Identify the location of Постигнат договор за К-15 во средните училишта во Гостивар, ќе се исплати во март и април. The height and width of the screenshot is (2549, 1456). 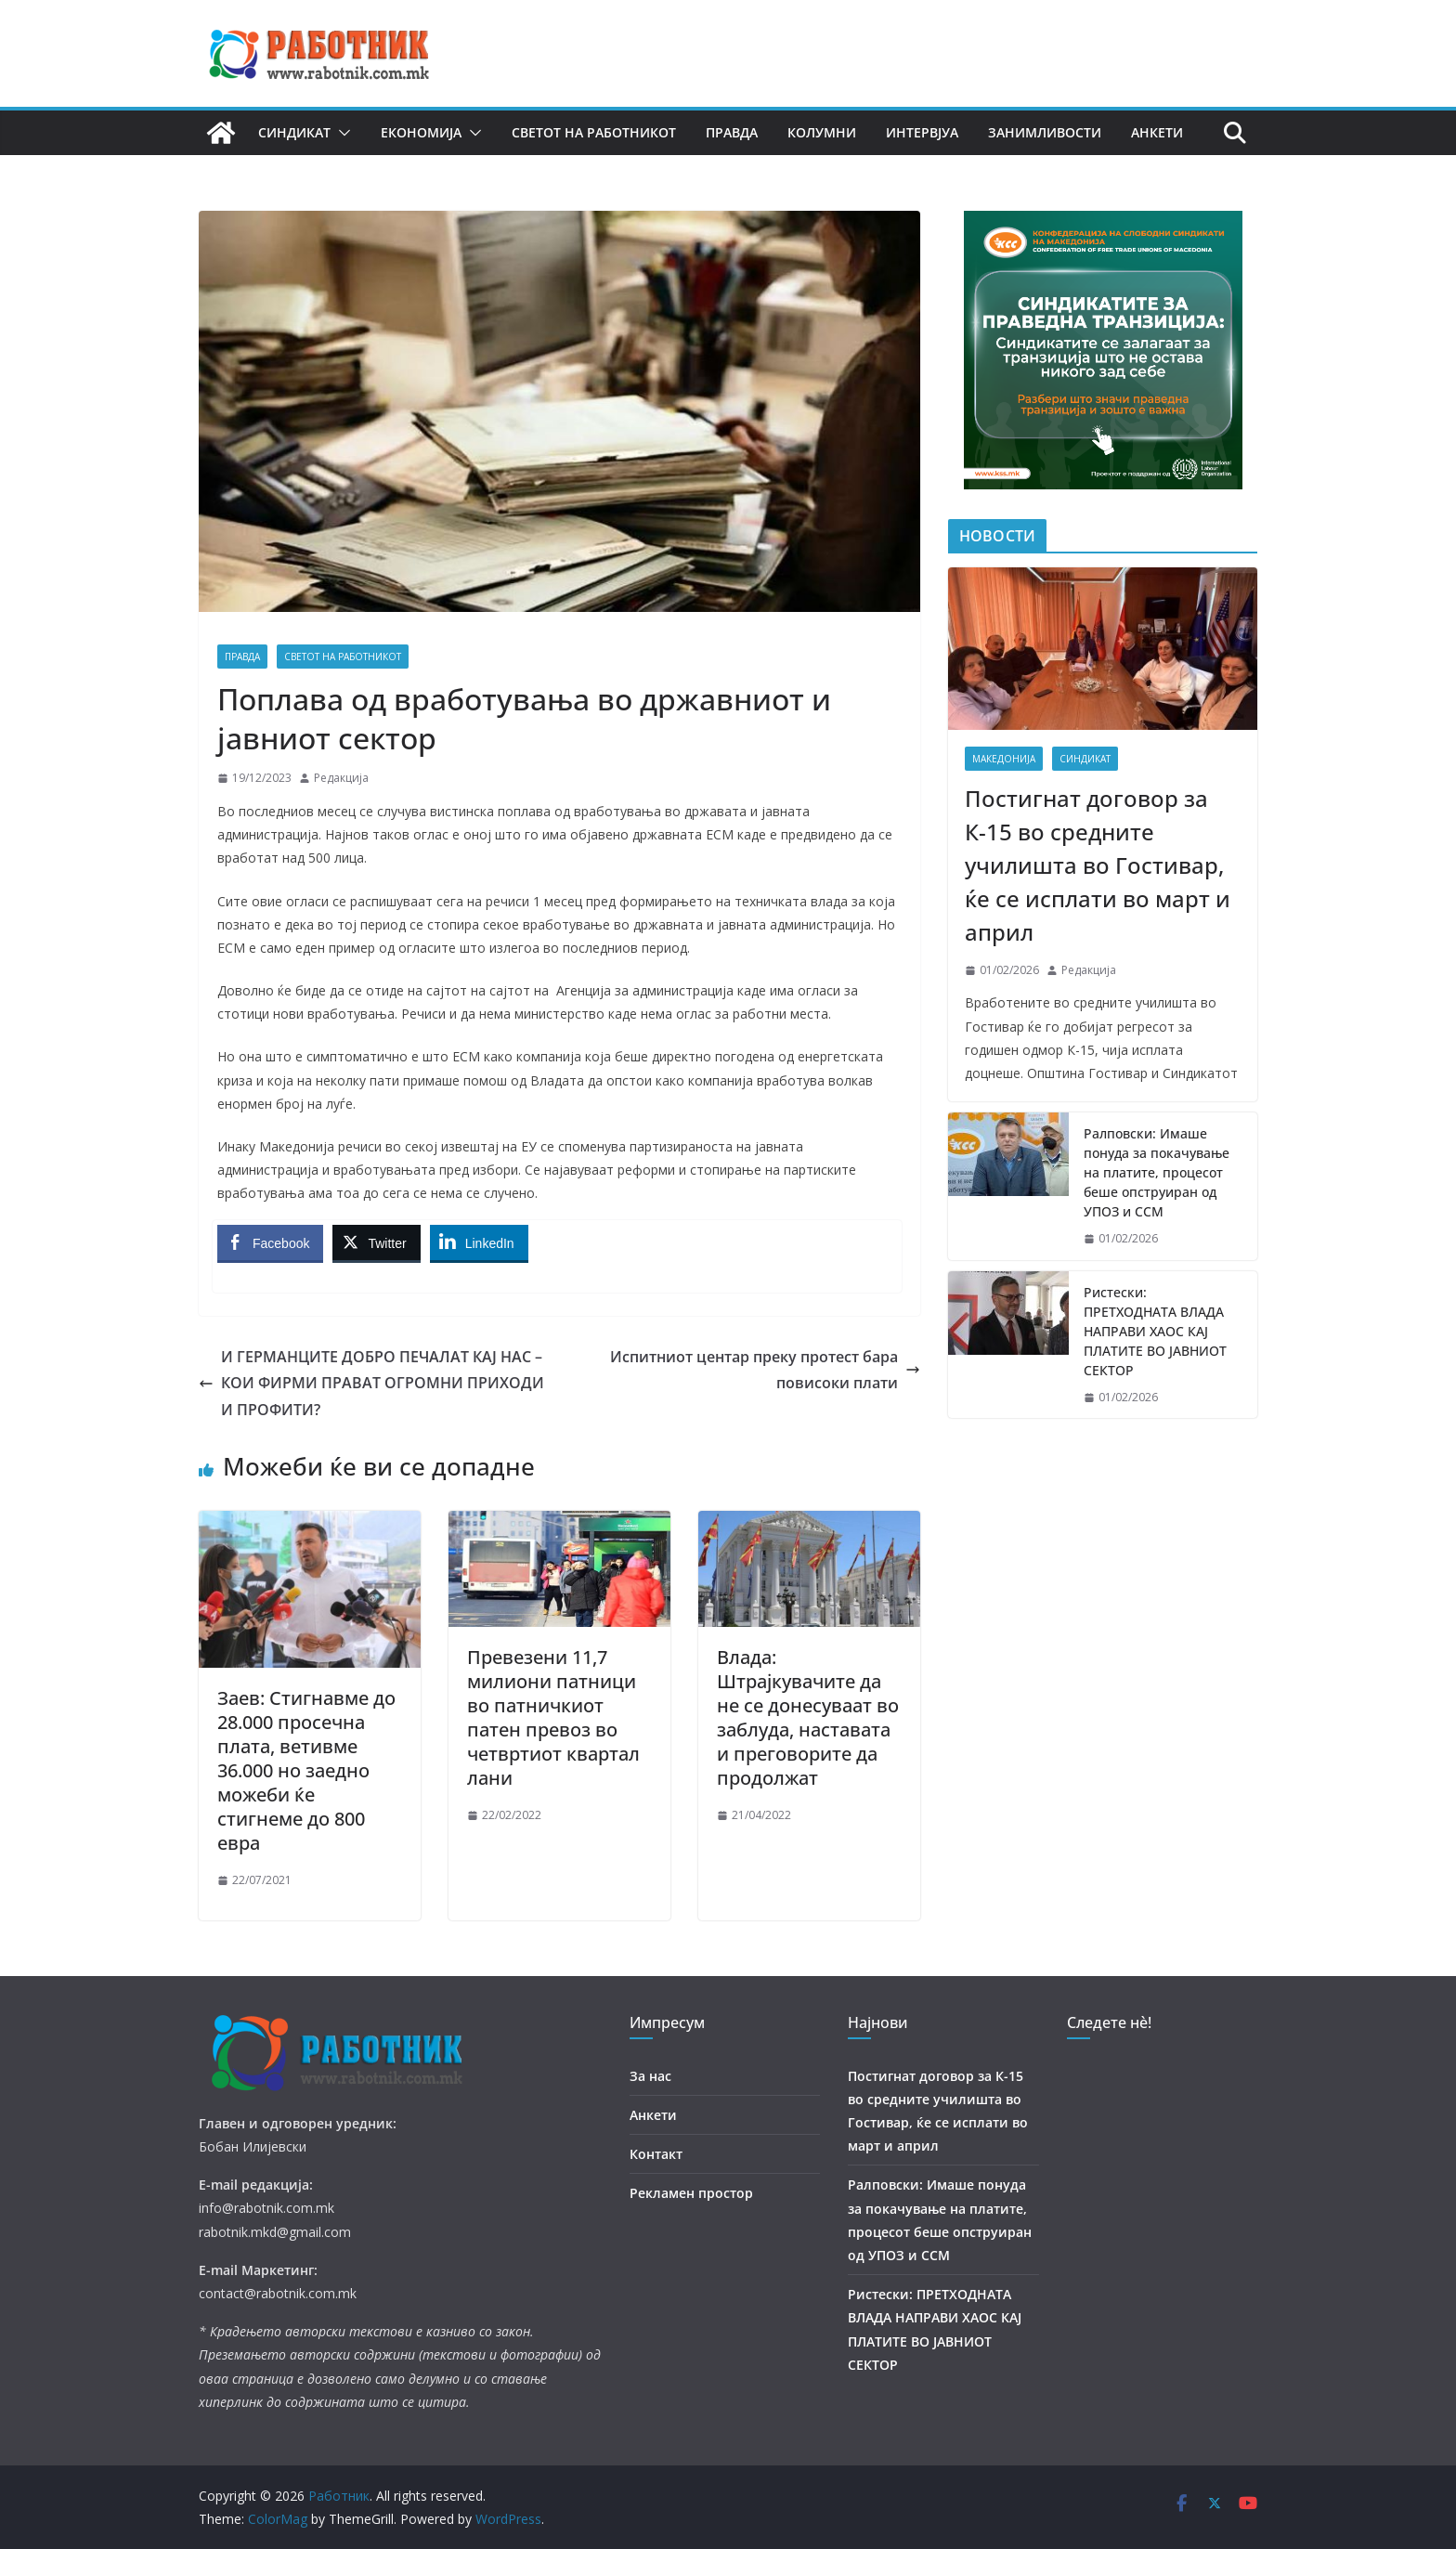
(1097, 865).